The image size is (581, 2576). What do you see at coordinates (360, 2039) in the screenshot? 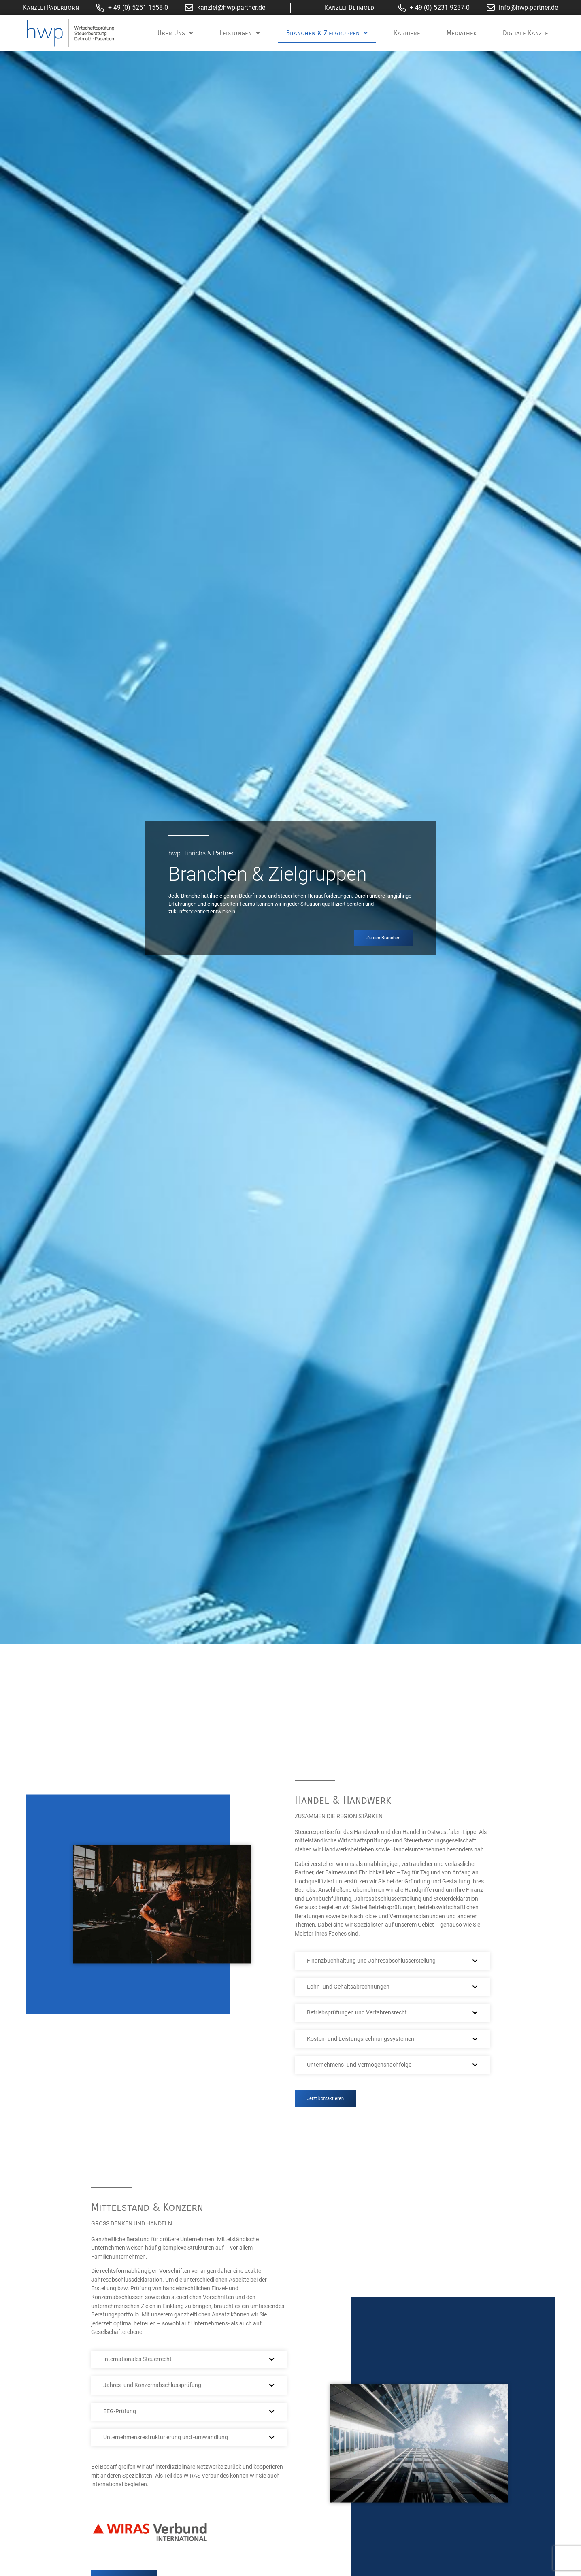
I see `Kosten- und Leistungsrechnungssystemen` at bounding box center [360, 2039].